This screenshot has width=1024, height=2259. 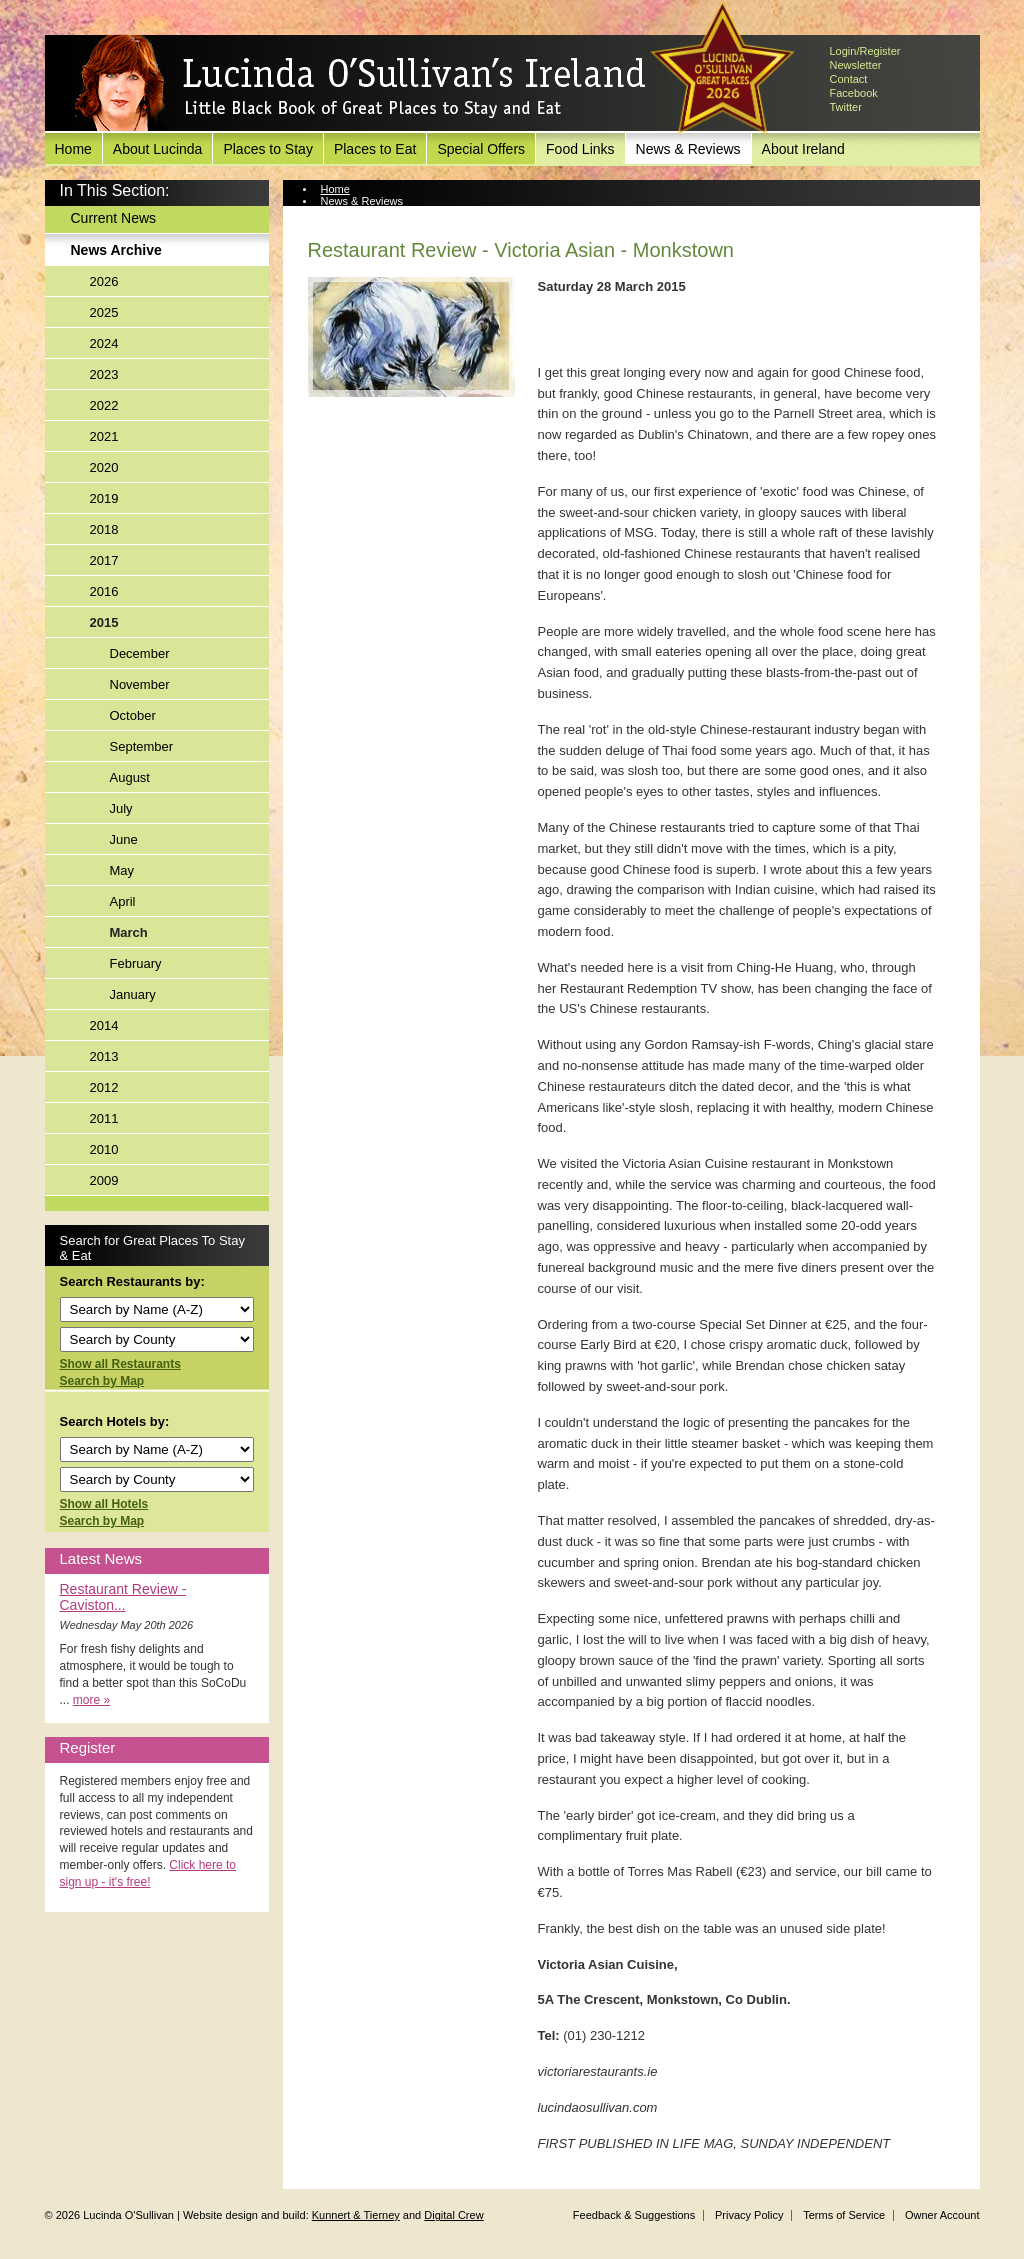 I want to click on About Lucinda, so click(x=158, y=149).